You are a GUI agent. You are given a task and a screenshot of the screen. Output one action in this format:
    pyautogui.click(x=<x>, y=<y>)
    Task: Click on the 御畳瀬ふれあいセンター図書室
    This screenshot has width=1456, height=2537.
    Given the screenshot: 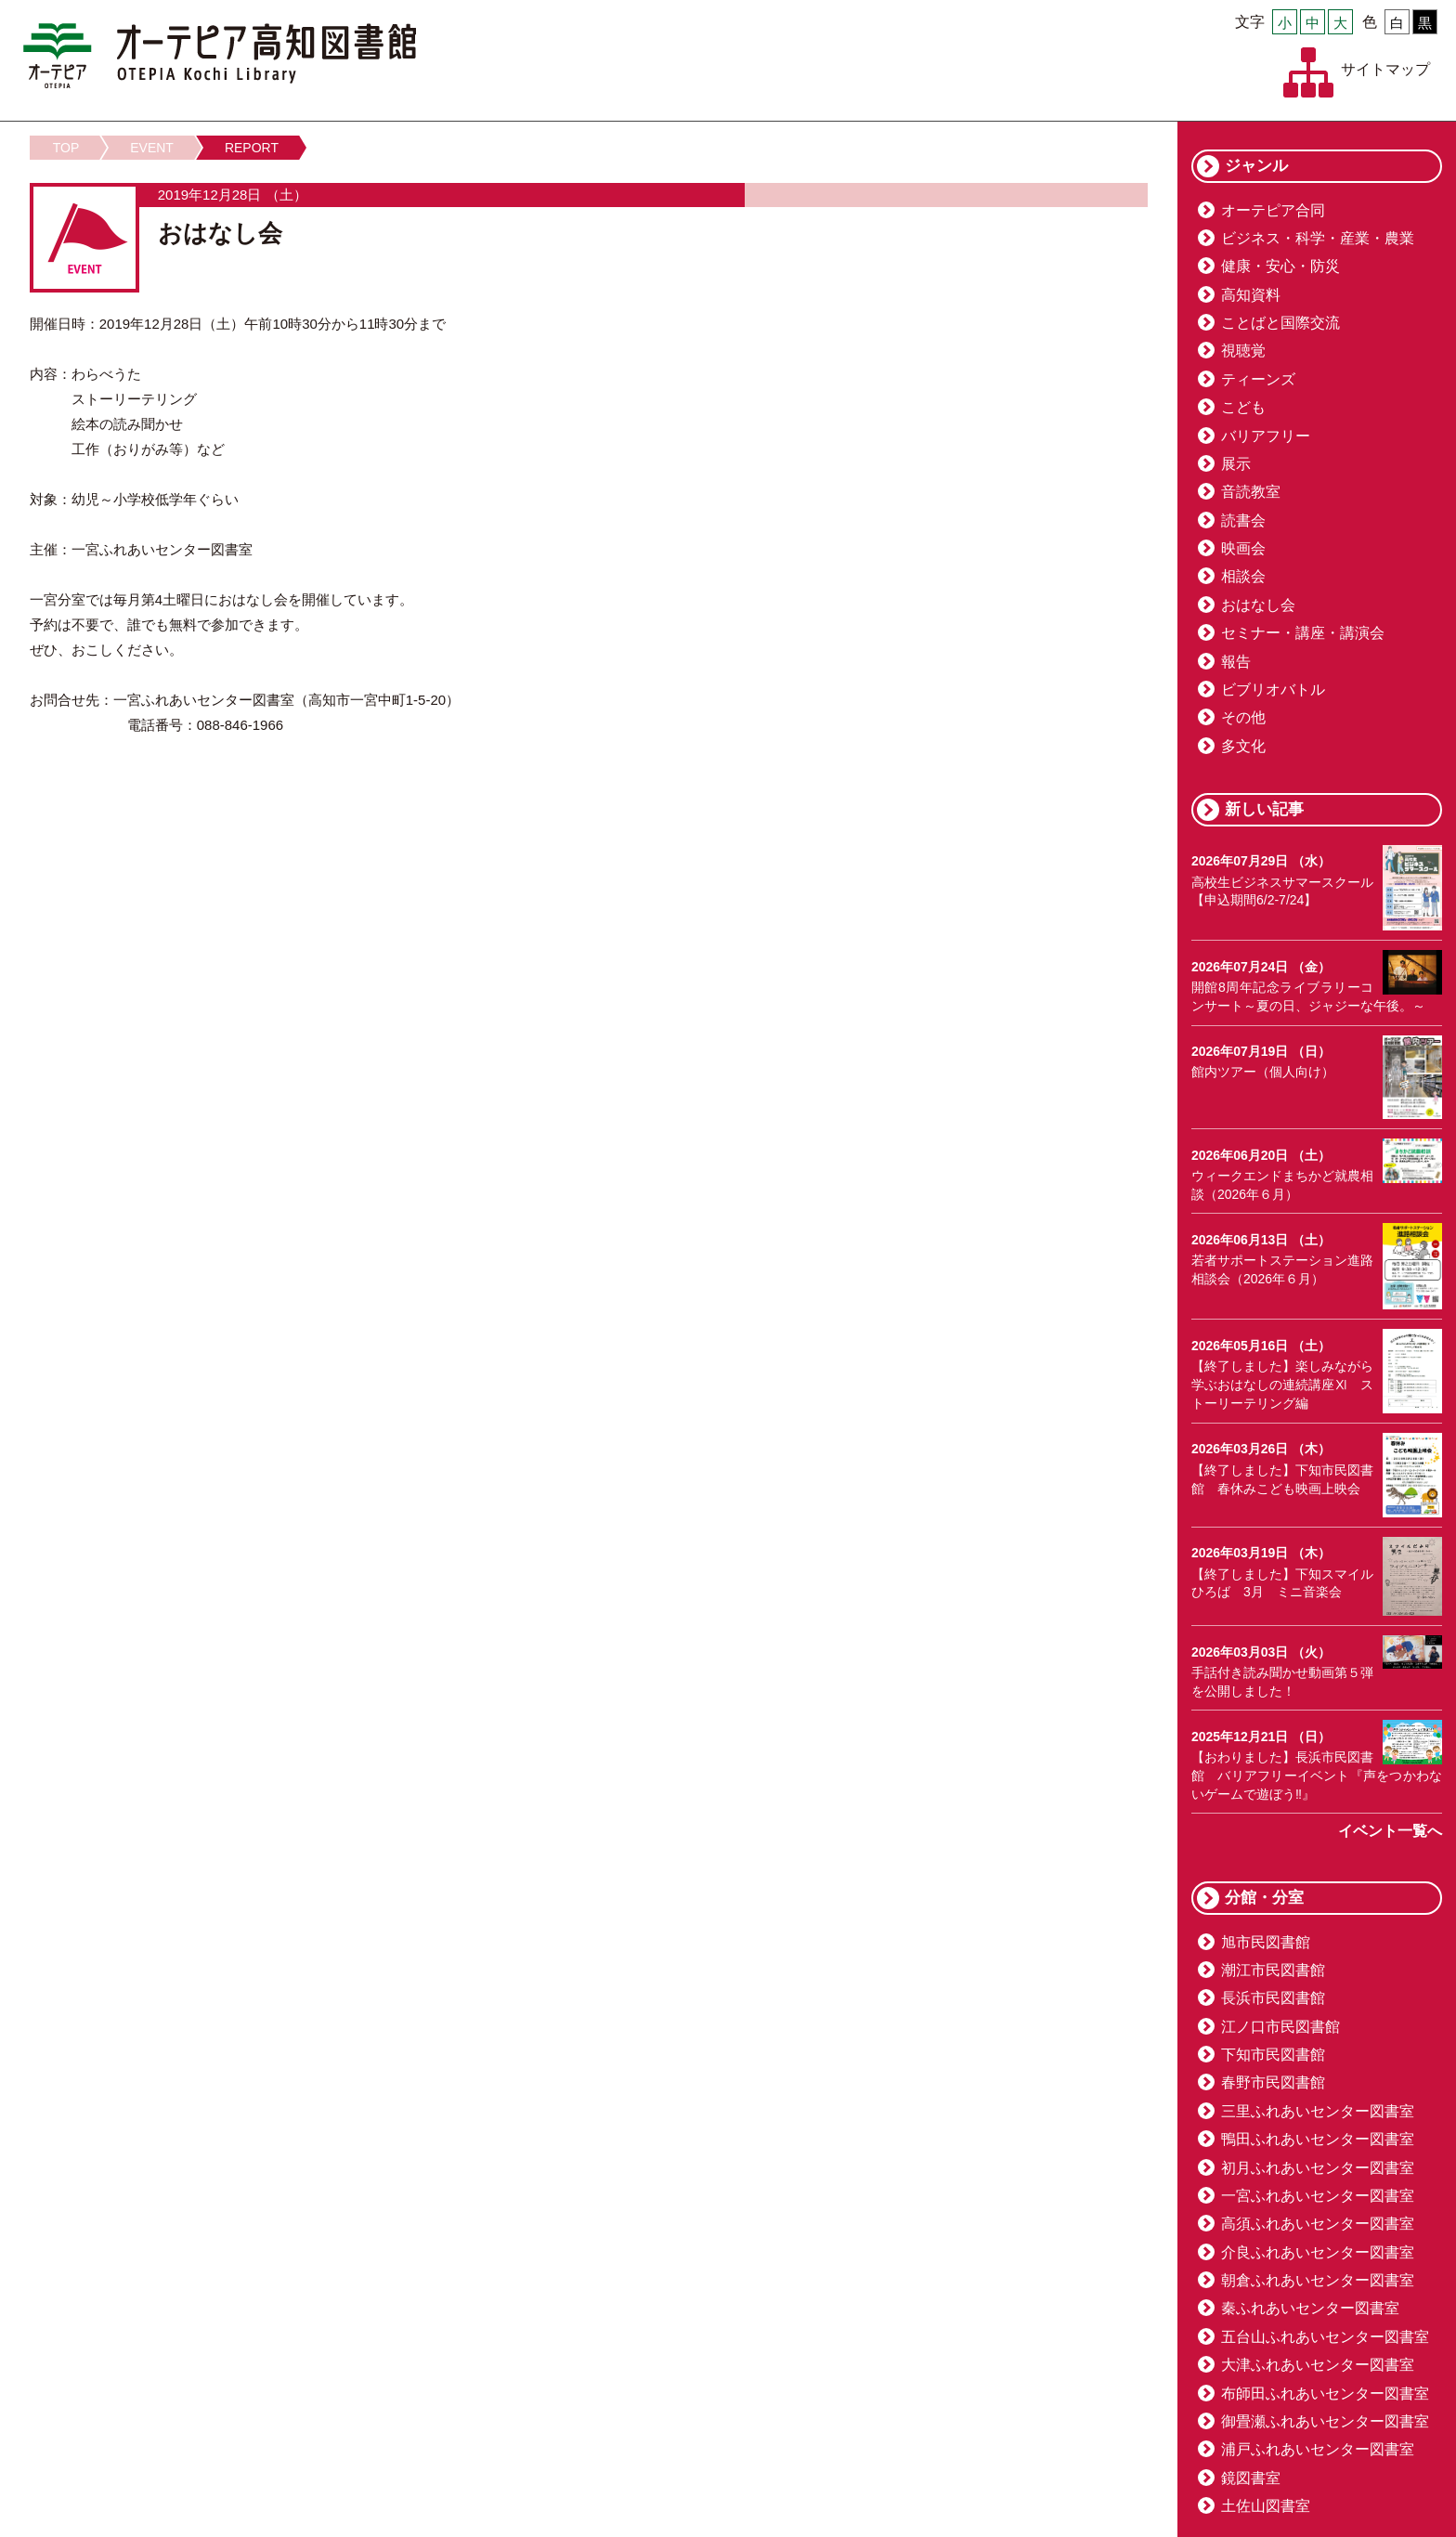 What is the action you would take?
    pyautogui.click(x=1325, y=2421)
    